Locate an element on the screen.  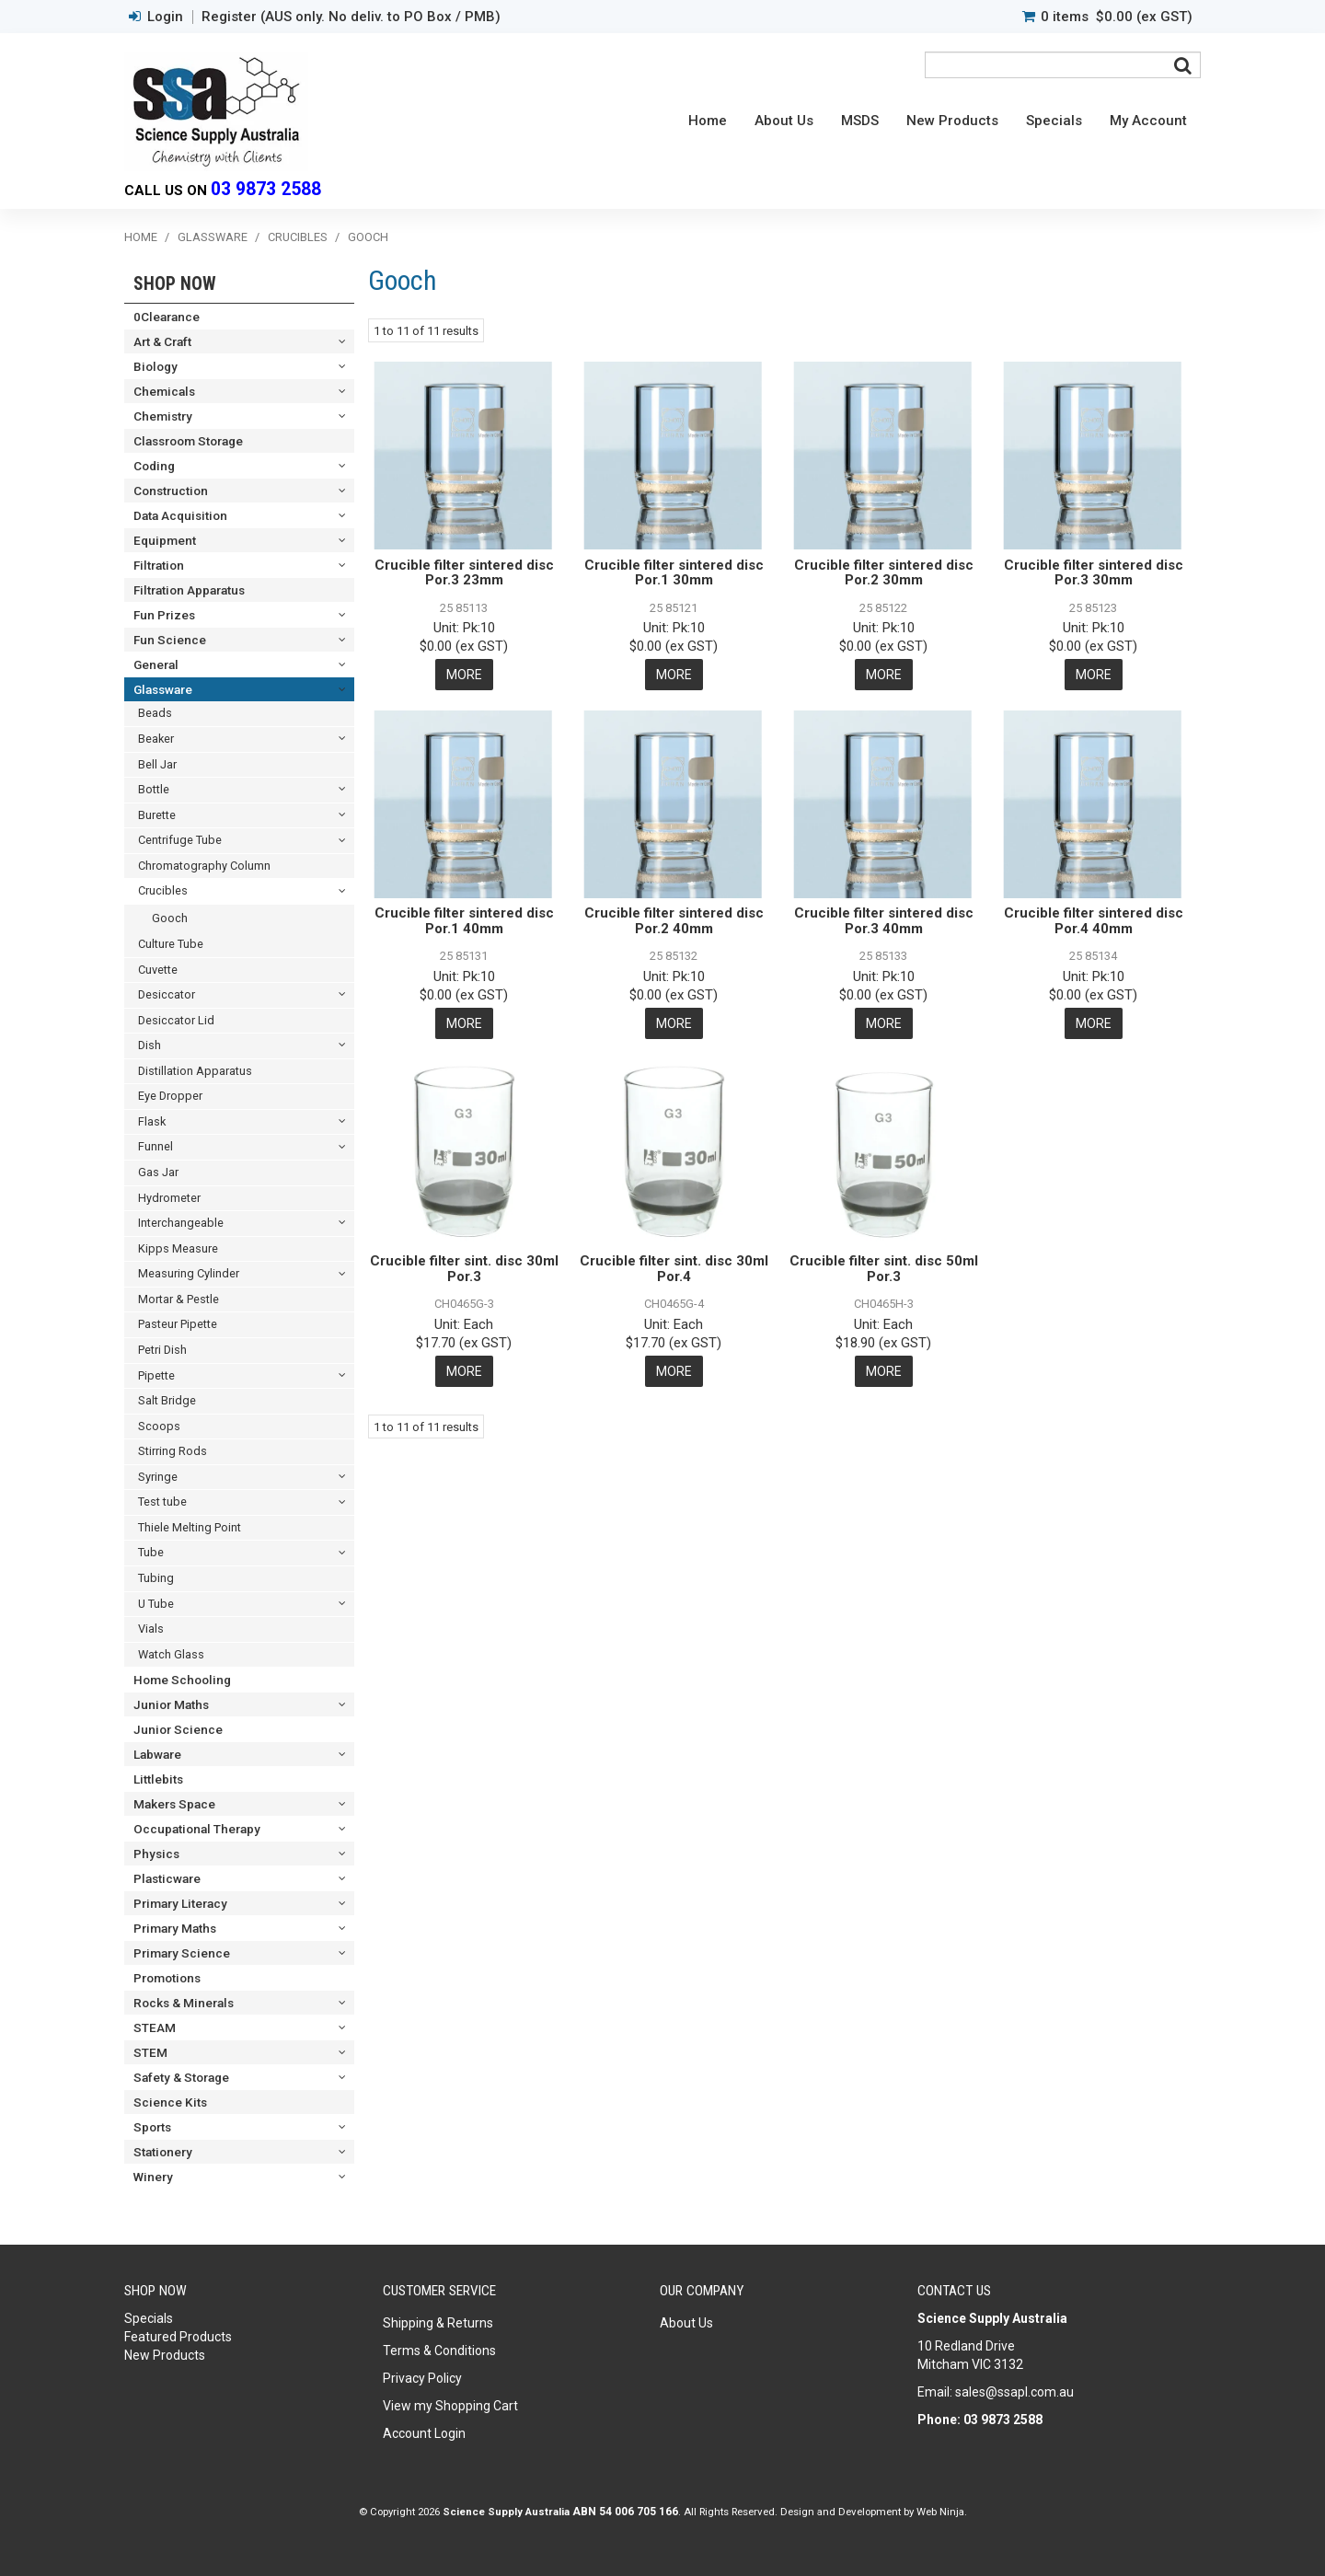
Plasticware [tab] is located at coordinates (167, 1878).